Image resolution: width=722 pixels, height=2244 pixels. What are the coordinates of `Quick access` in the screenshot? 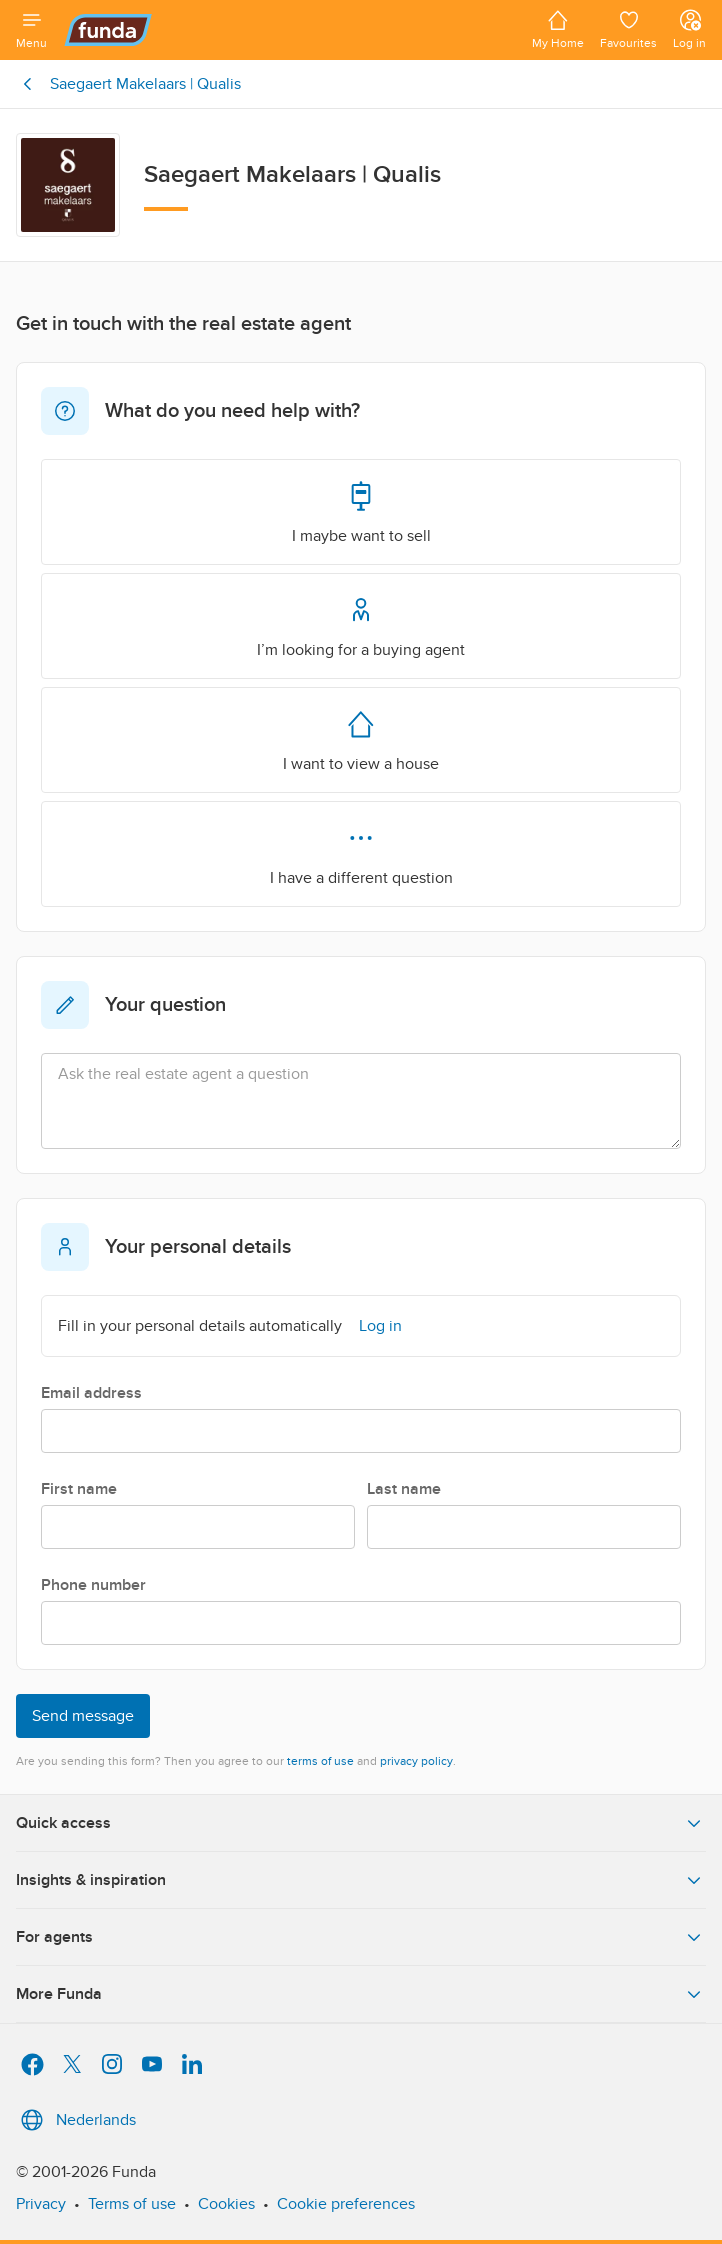 It's located at (361, 1823).